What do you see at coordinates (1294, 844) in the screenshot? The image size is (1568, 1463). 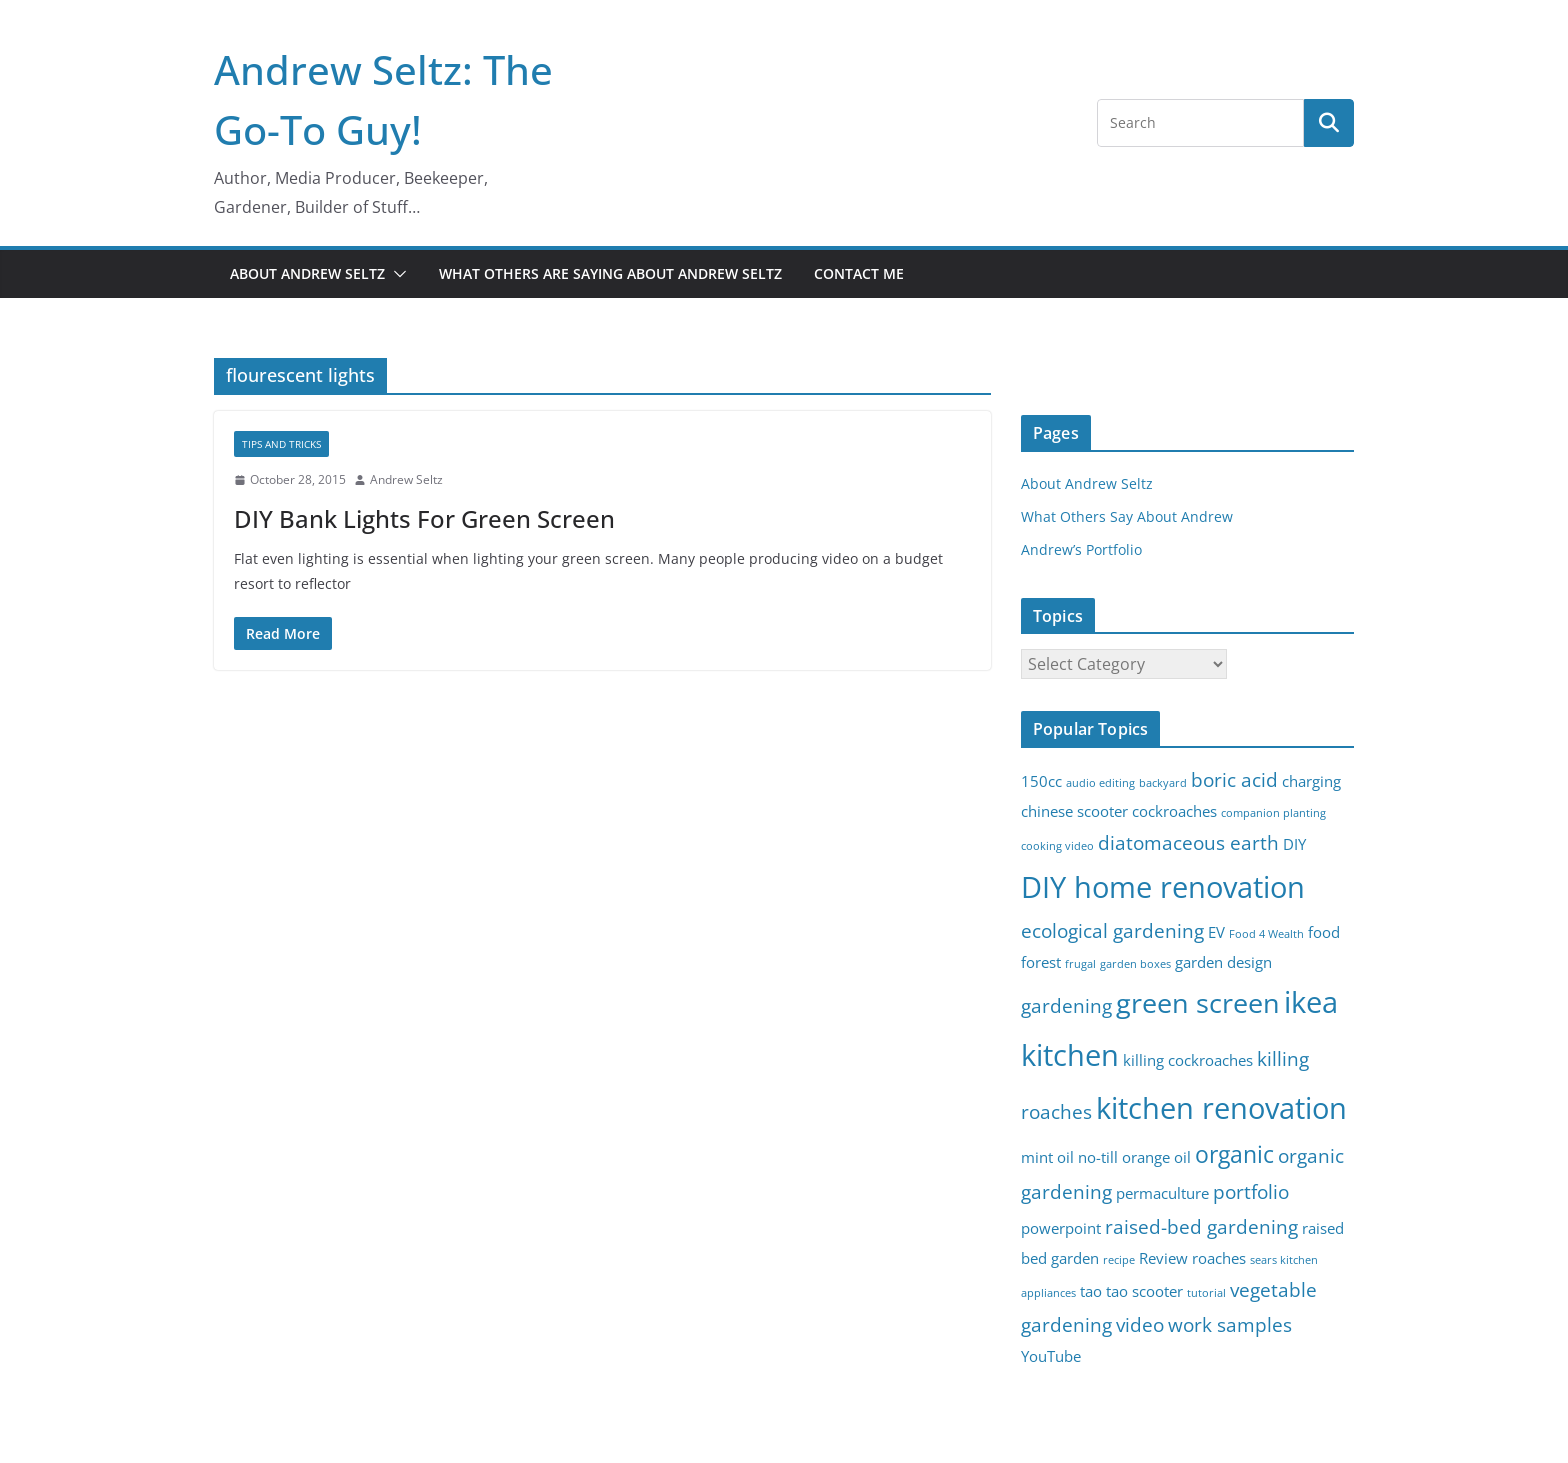 I see `DIY [DIY (3 items)]` at bounding box center [1294, 844].